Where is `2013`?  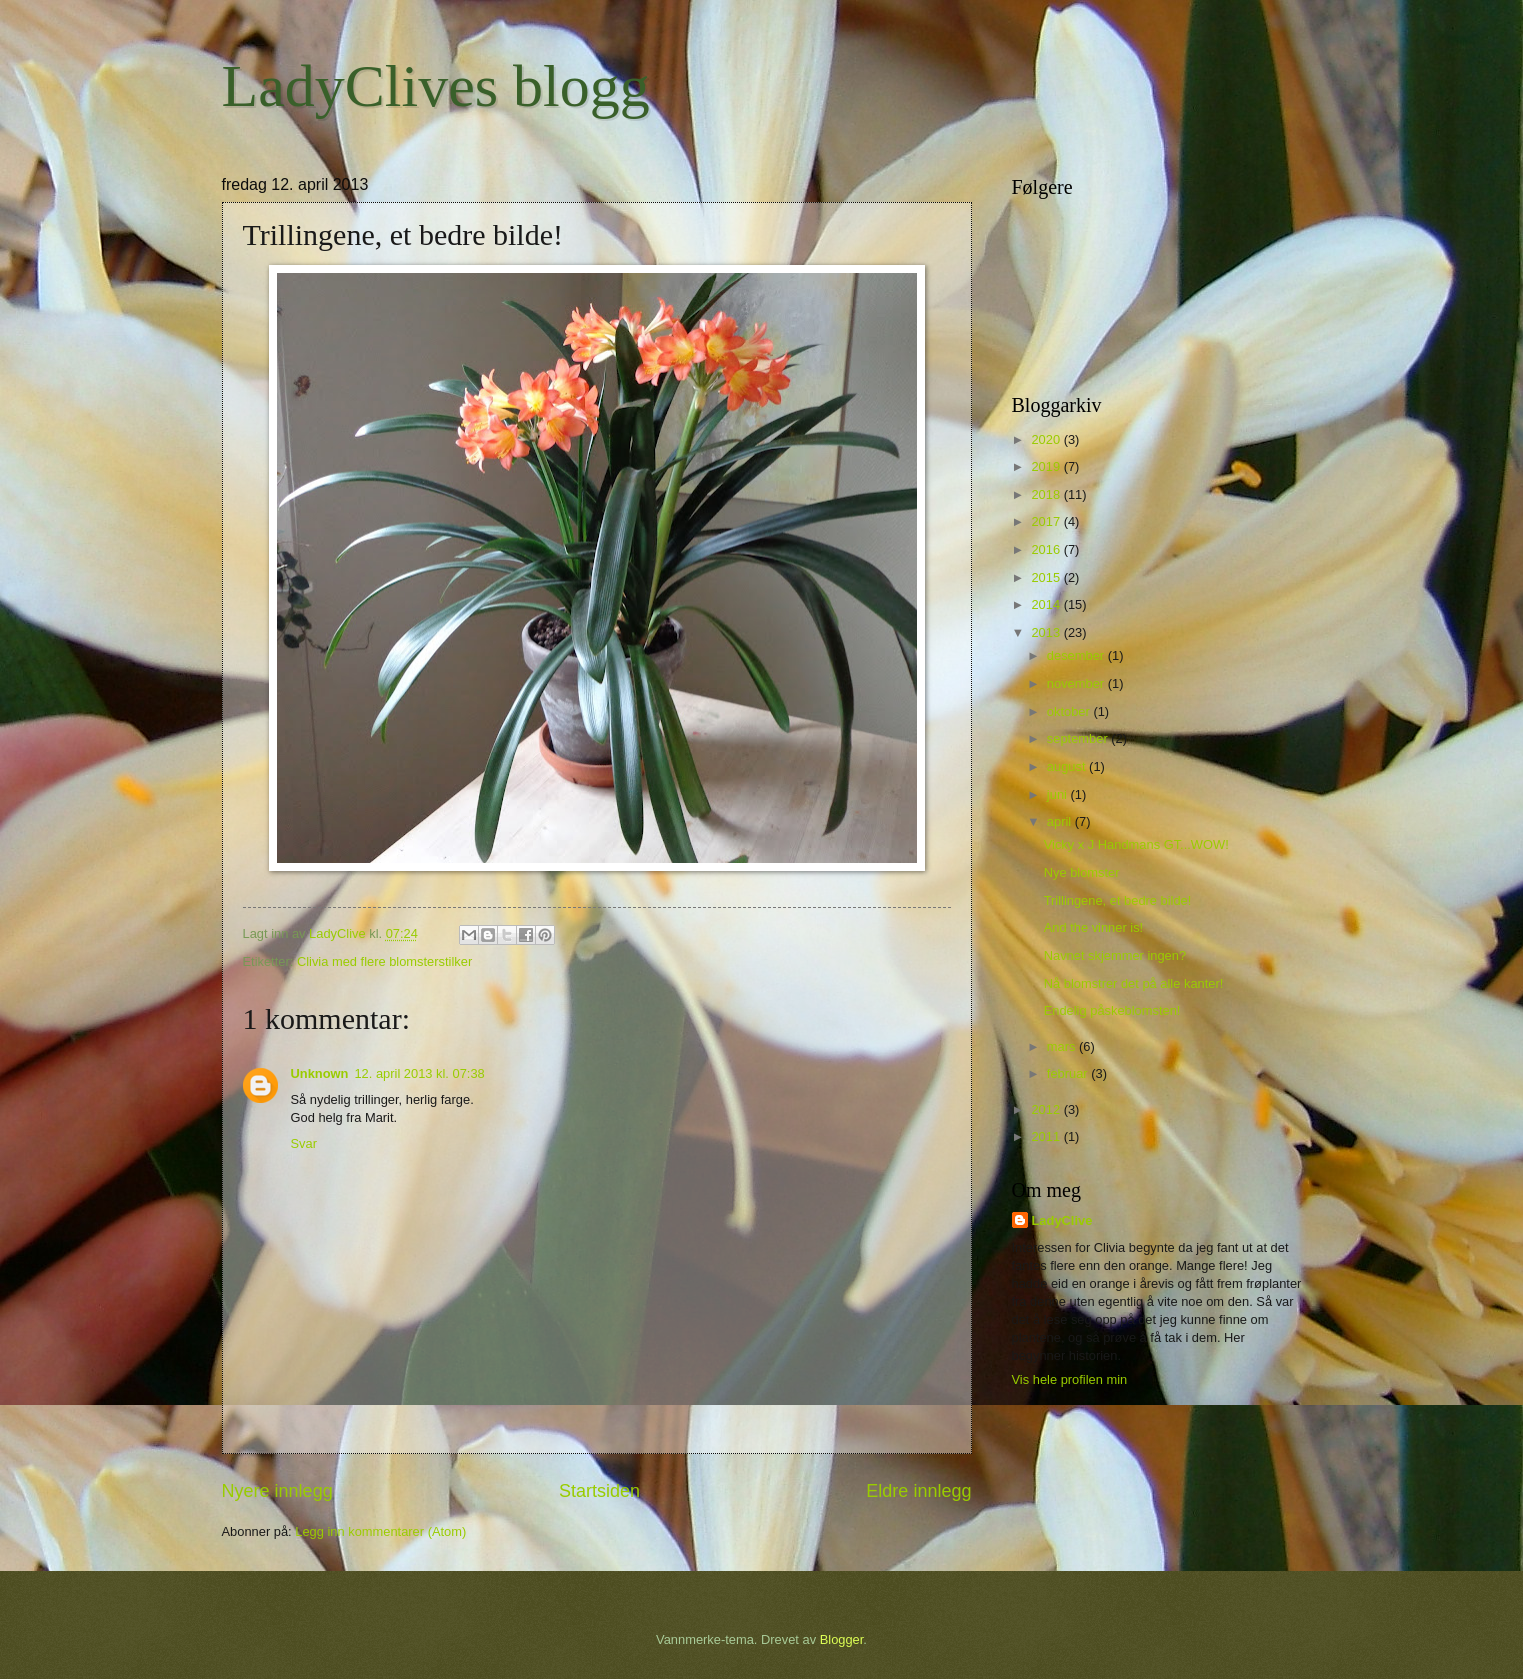 2013 is located at coordinates (1047, 632).